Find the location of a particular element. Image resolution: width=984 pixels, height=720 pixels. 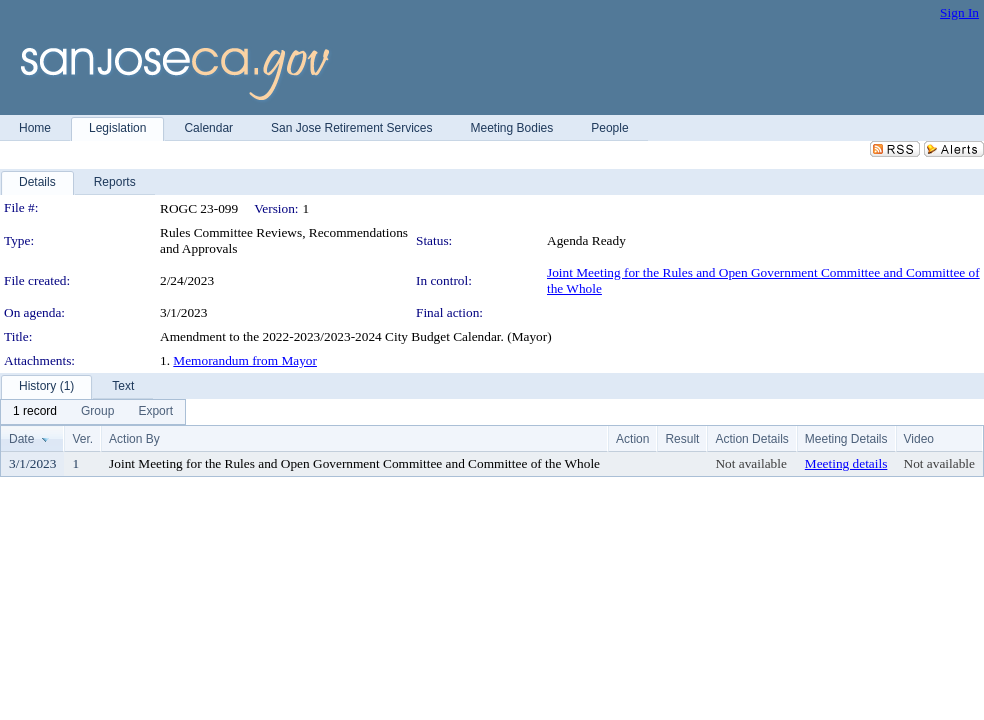

Memorandum from Mayor is located at coordinates (245, 360).